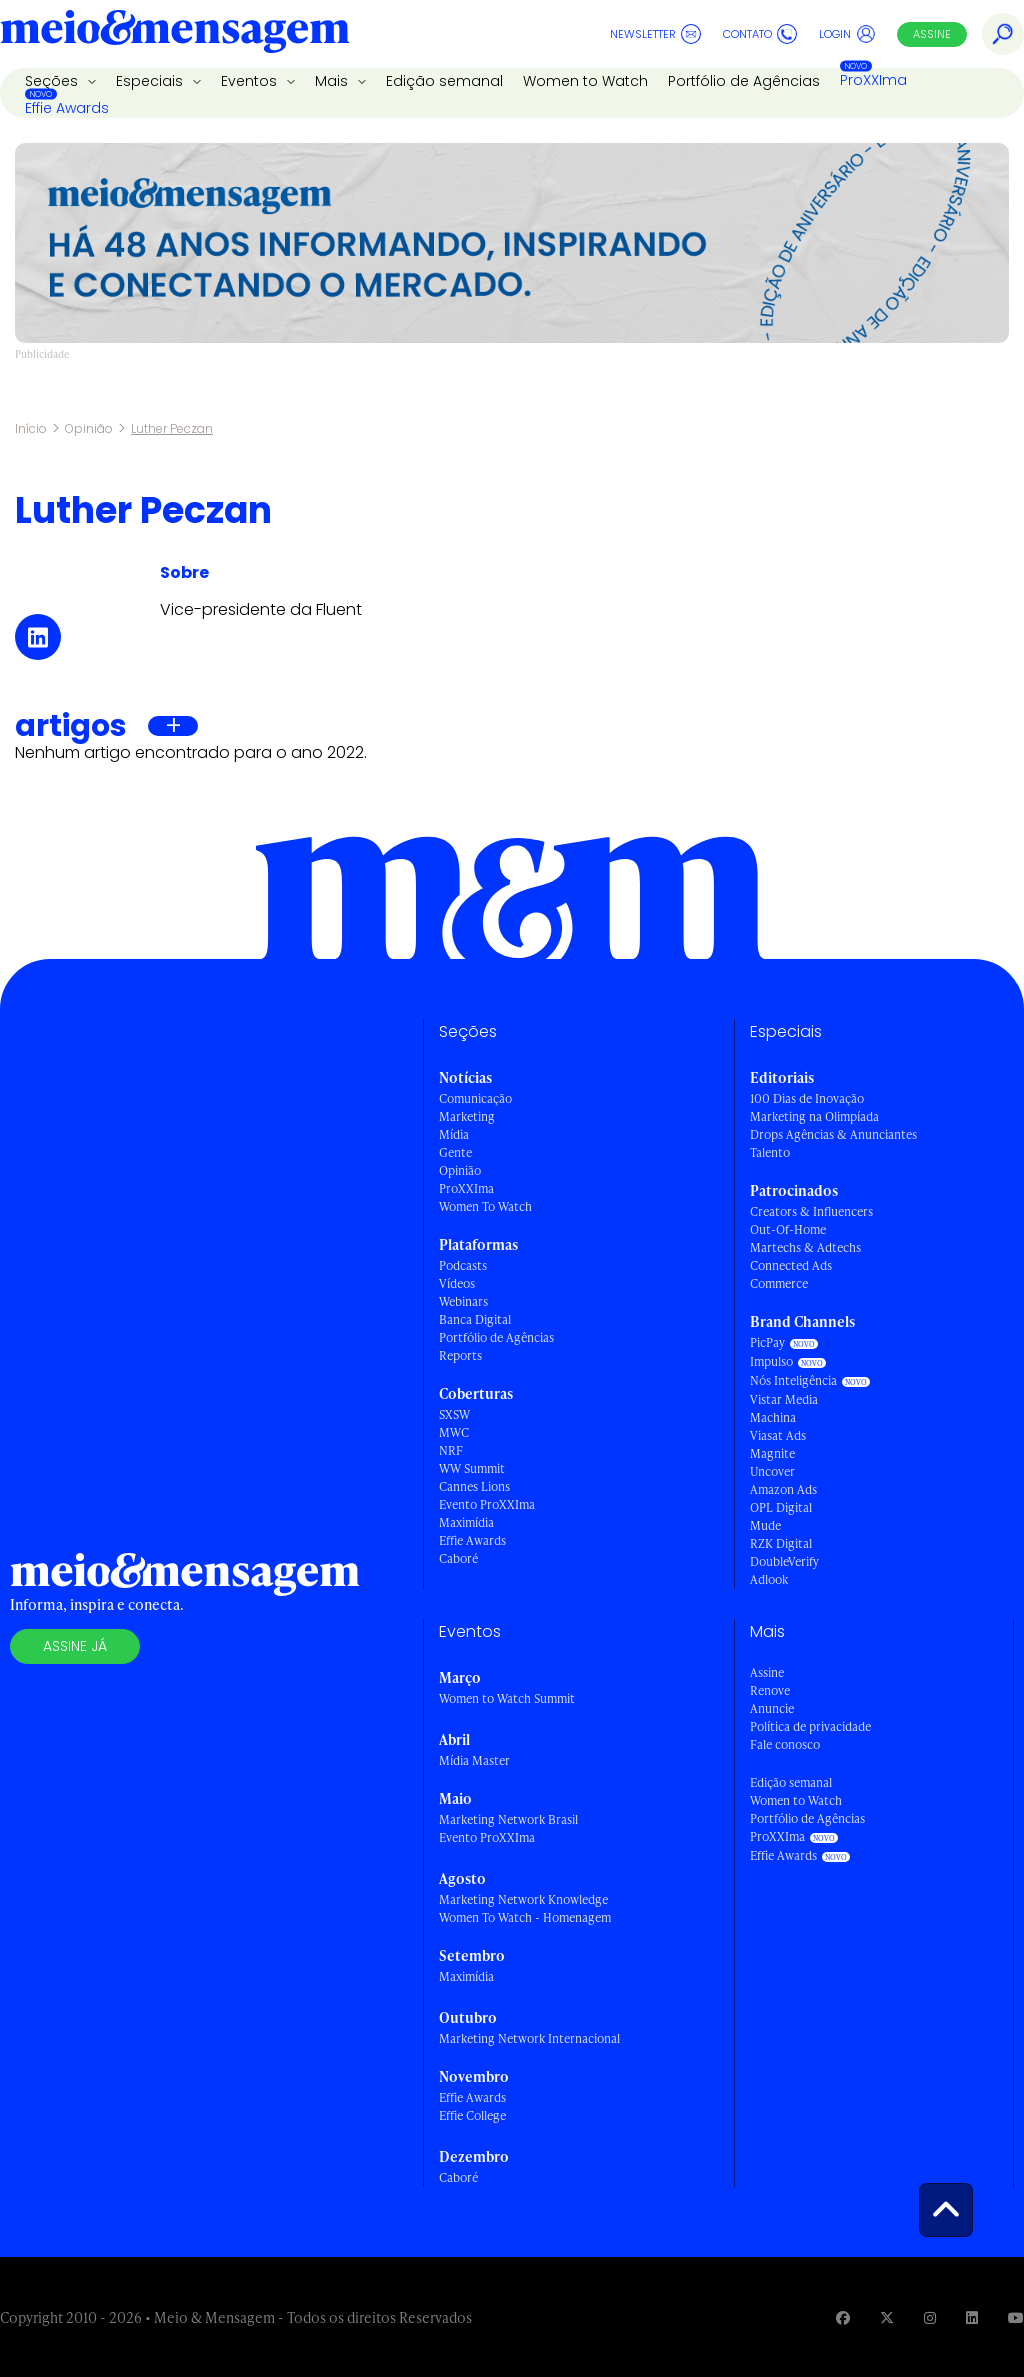 The image size is (1024, 2377). What do you see at coordinates (807, 1098) in the screenshot?
I see `100 Dias de Inovação` at bounding box center [807, 1098].